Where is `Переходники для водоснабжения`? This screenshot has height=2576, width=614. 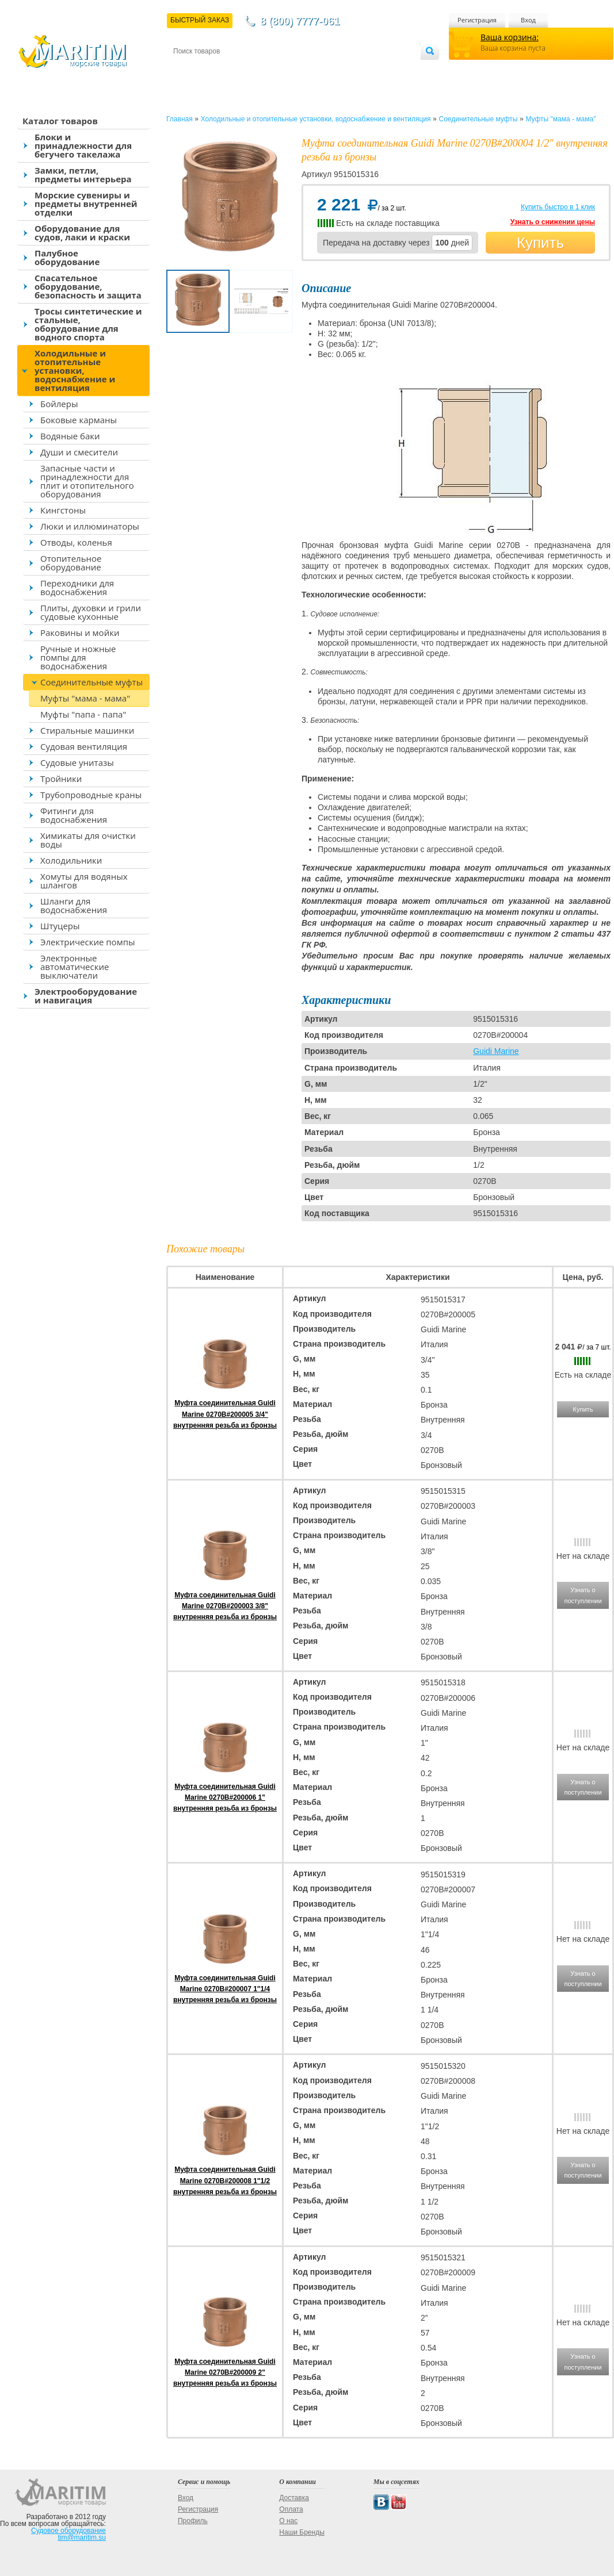 Переходники для водоснабжения is located at coordinates (77, 587).